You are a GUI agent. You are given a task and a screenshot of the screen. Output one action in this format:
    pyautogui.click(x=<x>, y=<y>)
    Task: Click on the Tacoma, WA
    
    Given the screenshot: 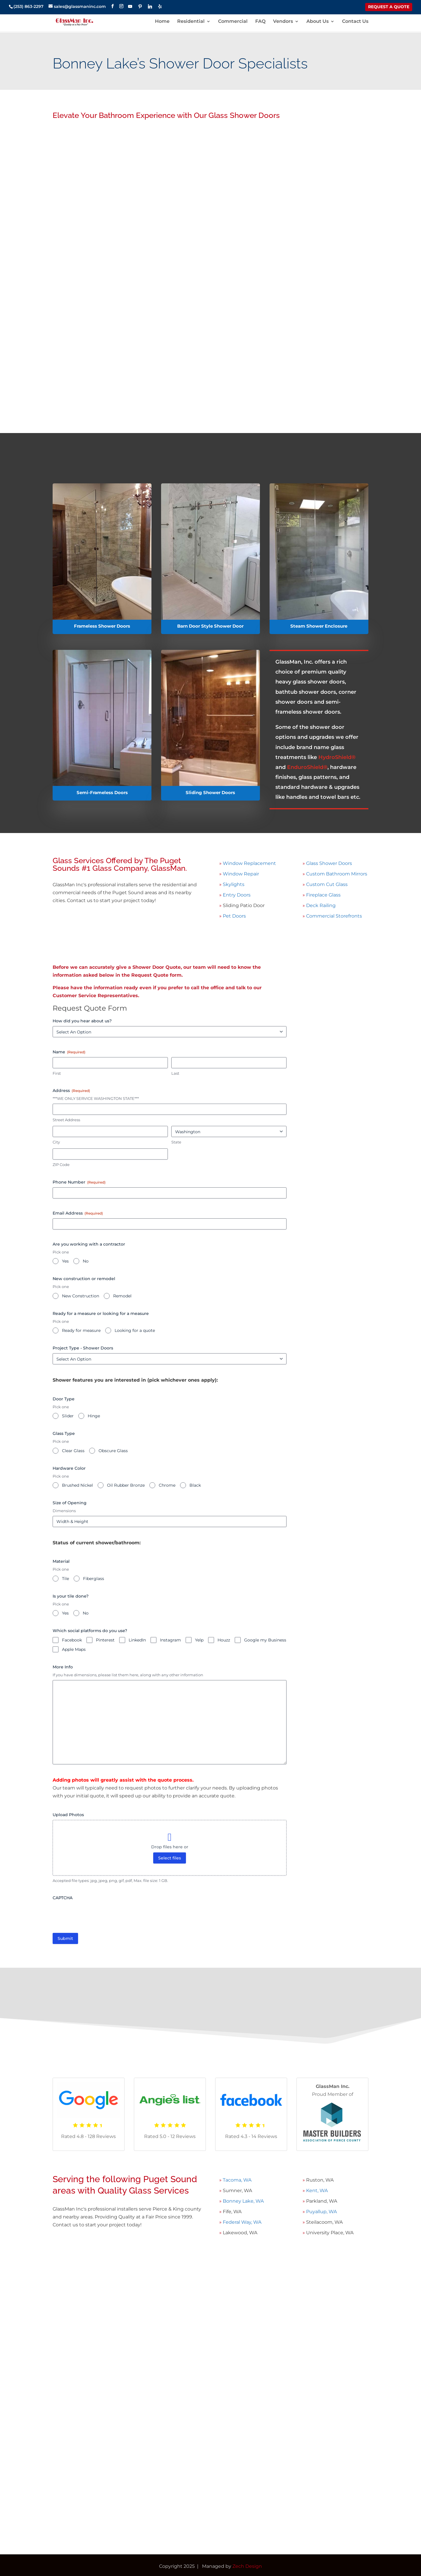 What is the action you would take?
    pyautogui.click(x=237, y=2180)
    